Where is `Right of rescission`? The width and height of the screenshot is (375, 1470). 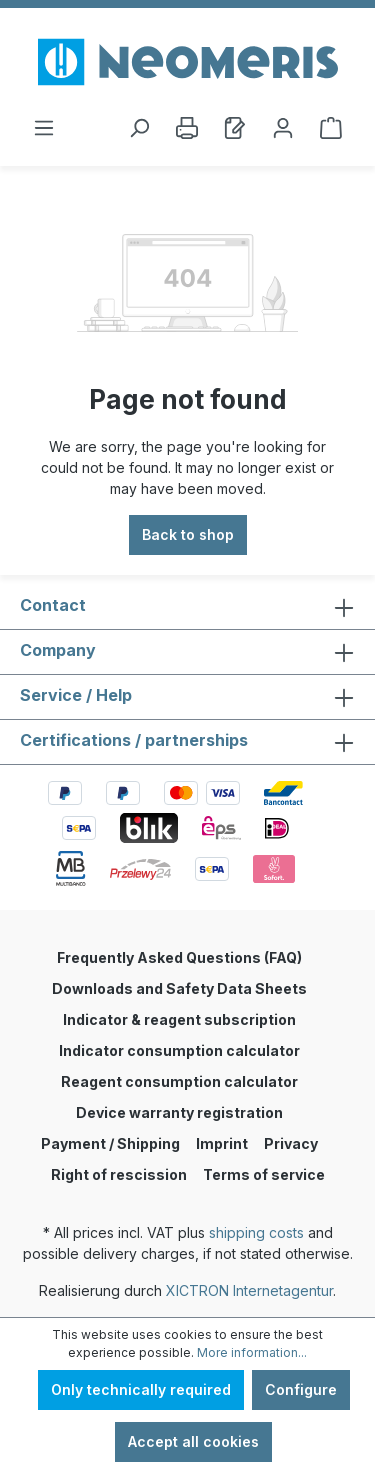 Right of rescission is located at coordinates (119, 1174).